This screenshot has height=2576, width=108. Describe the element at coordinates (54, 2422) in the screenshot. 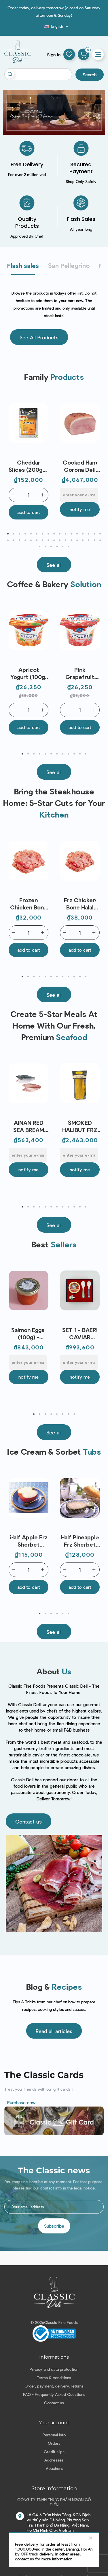

I see `Your account` at that location.